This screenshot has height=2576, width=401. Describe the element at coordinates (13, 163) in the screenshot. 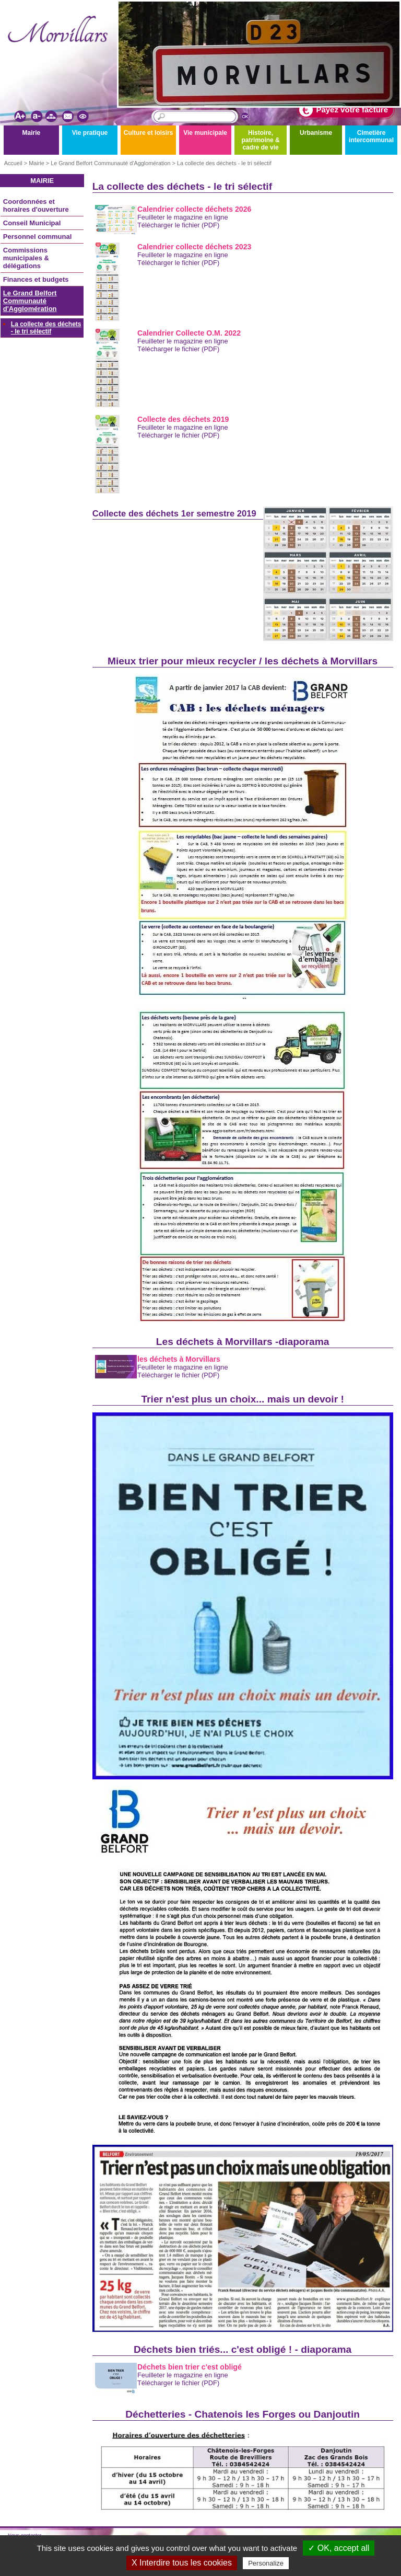

I see `Accueil` at that location.